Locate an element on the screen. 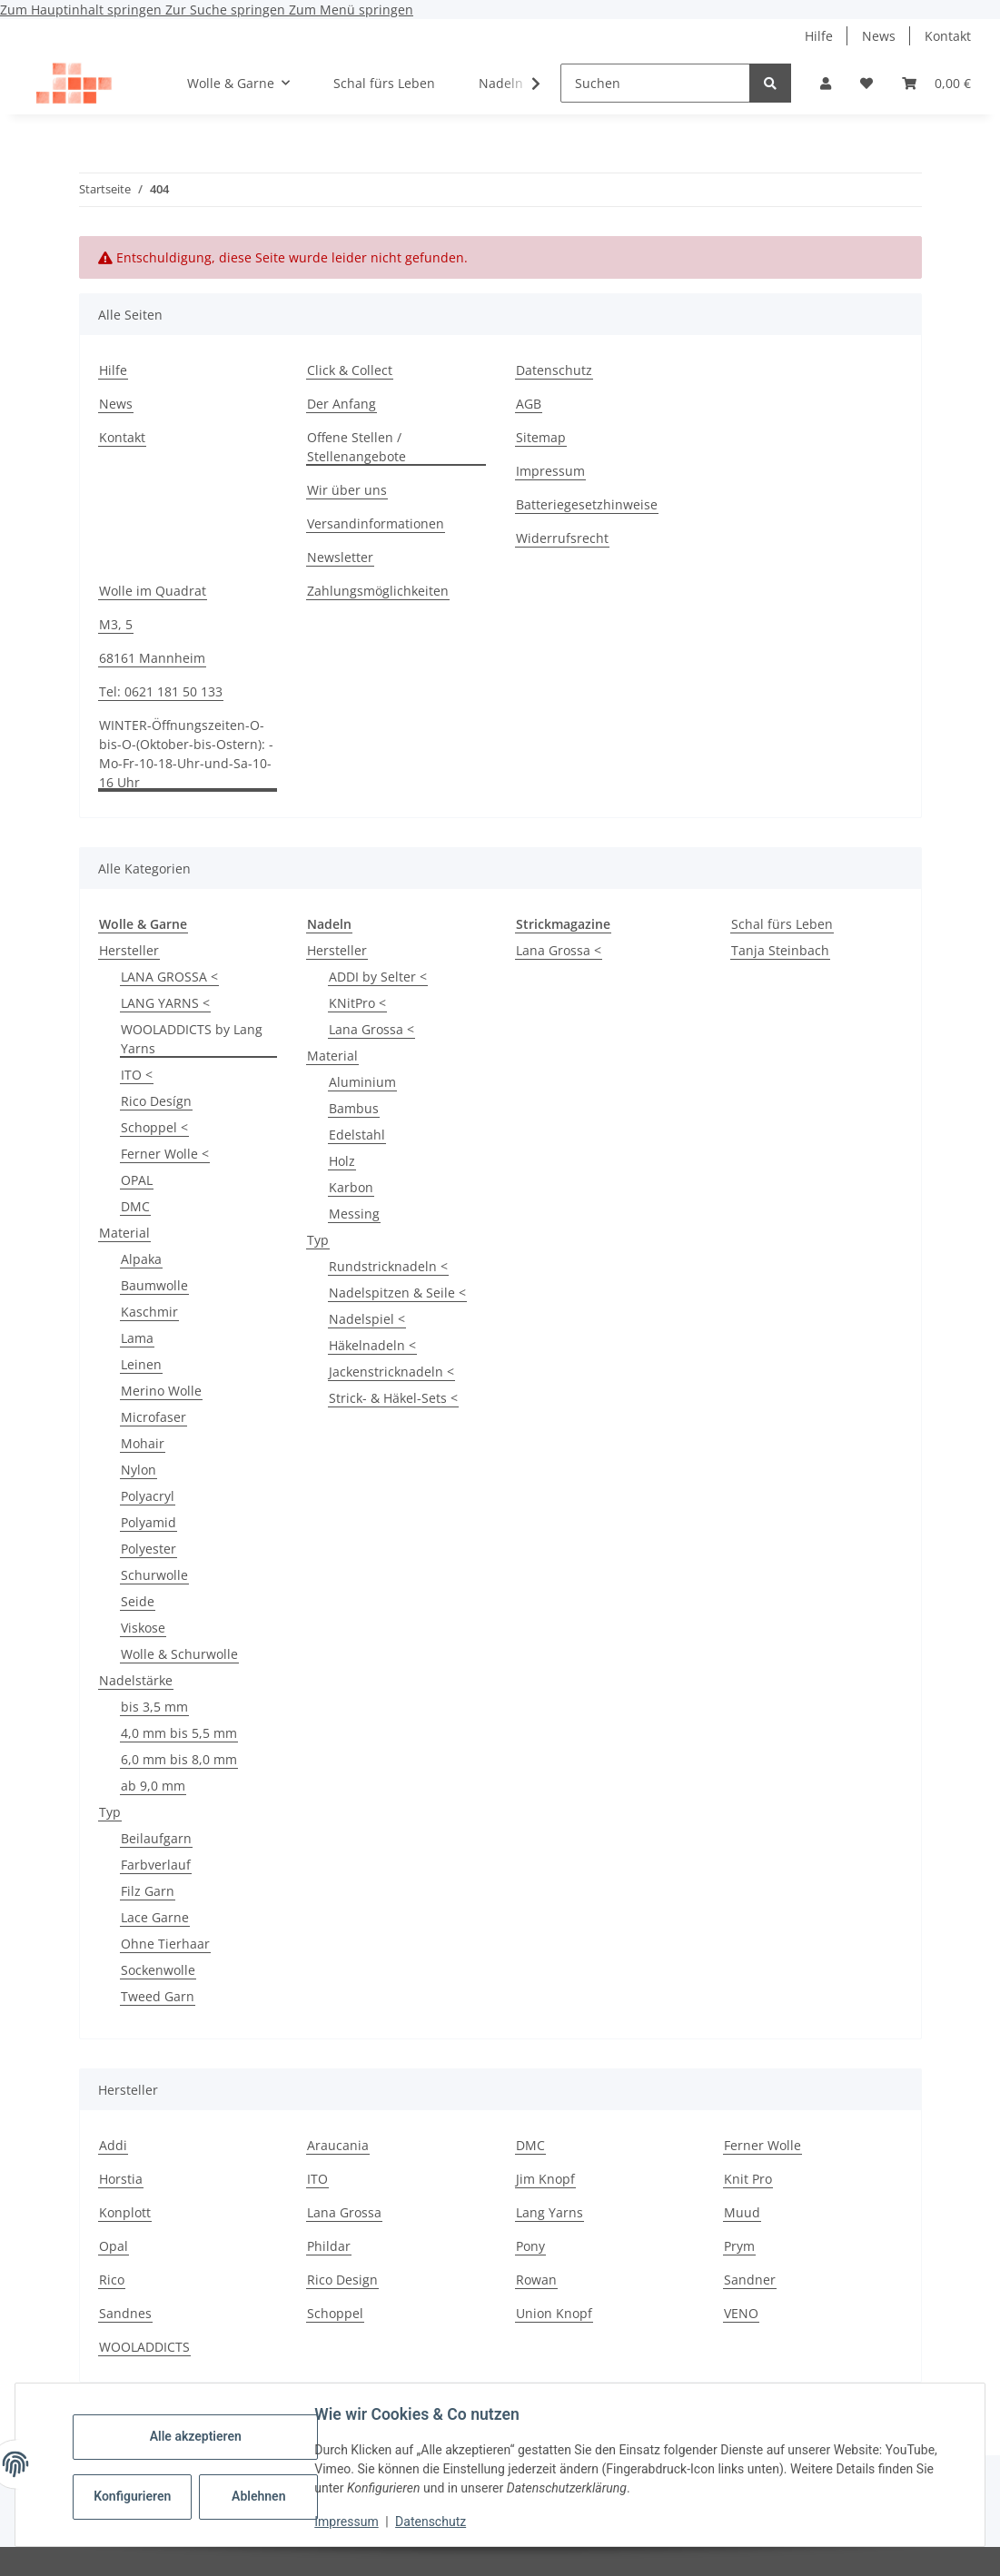 Image resolution: width=1000 pixels, height=2576 pixels. Hilfe is located at coordinates (819, 35).